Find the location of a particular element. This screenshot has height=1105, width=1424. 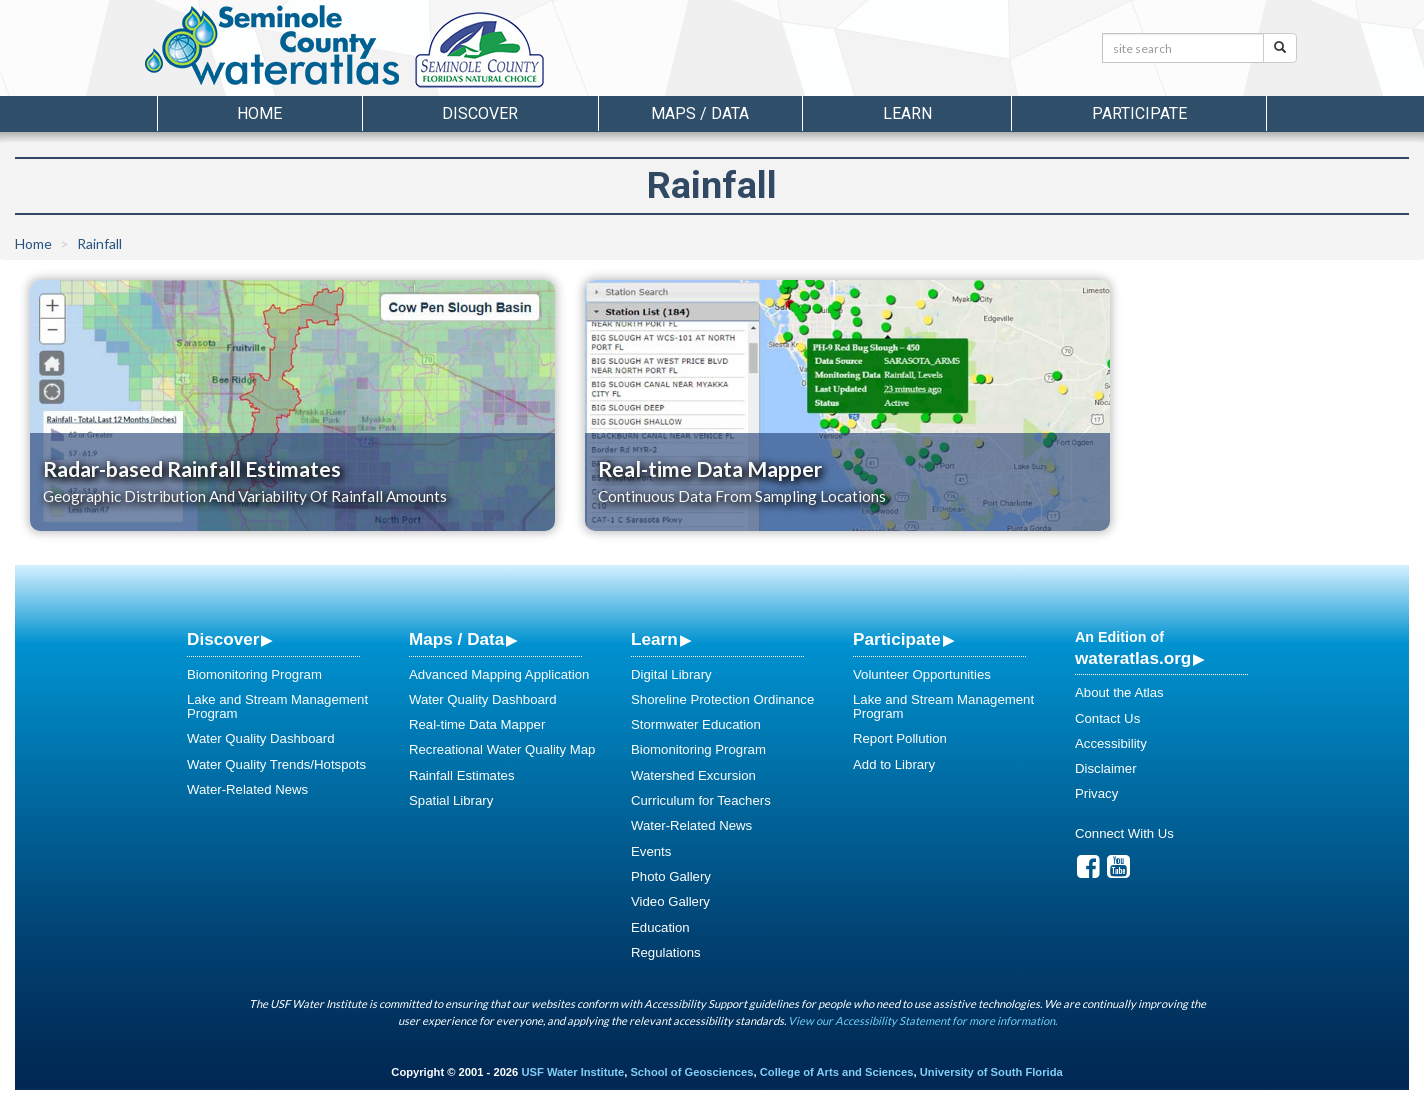

Contact Us is located at coordinates (1107, 718).